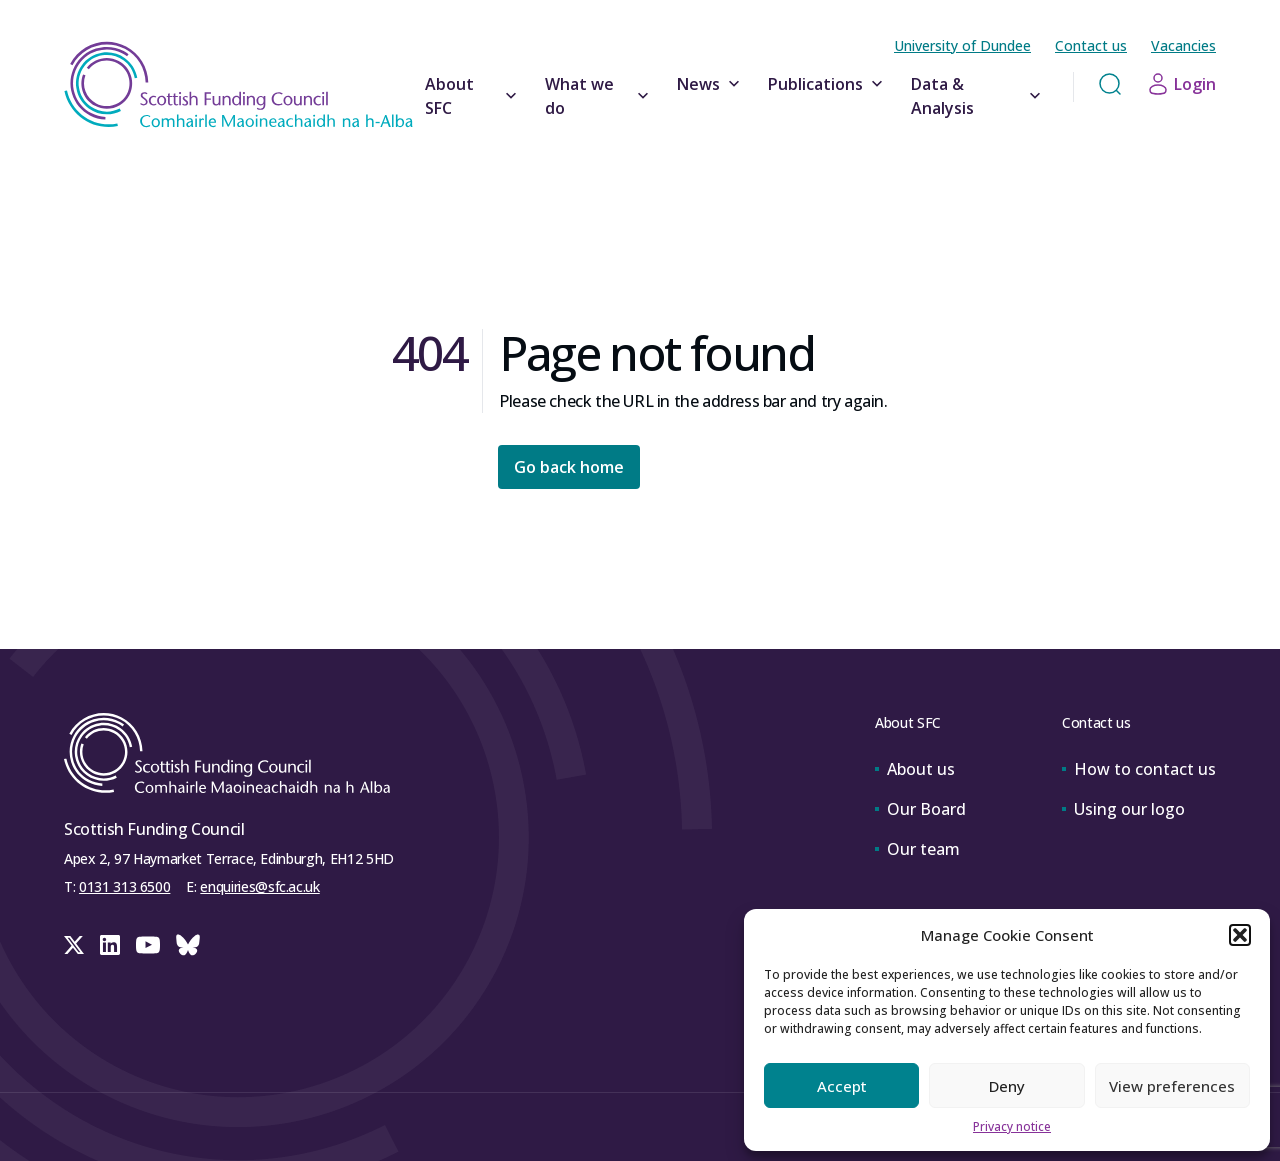  I want to click on Data & Analysis, so click(978, 96).